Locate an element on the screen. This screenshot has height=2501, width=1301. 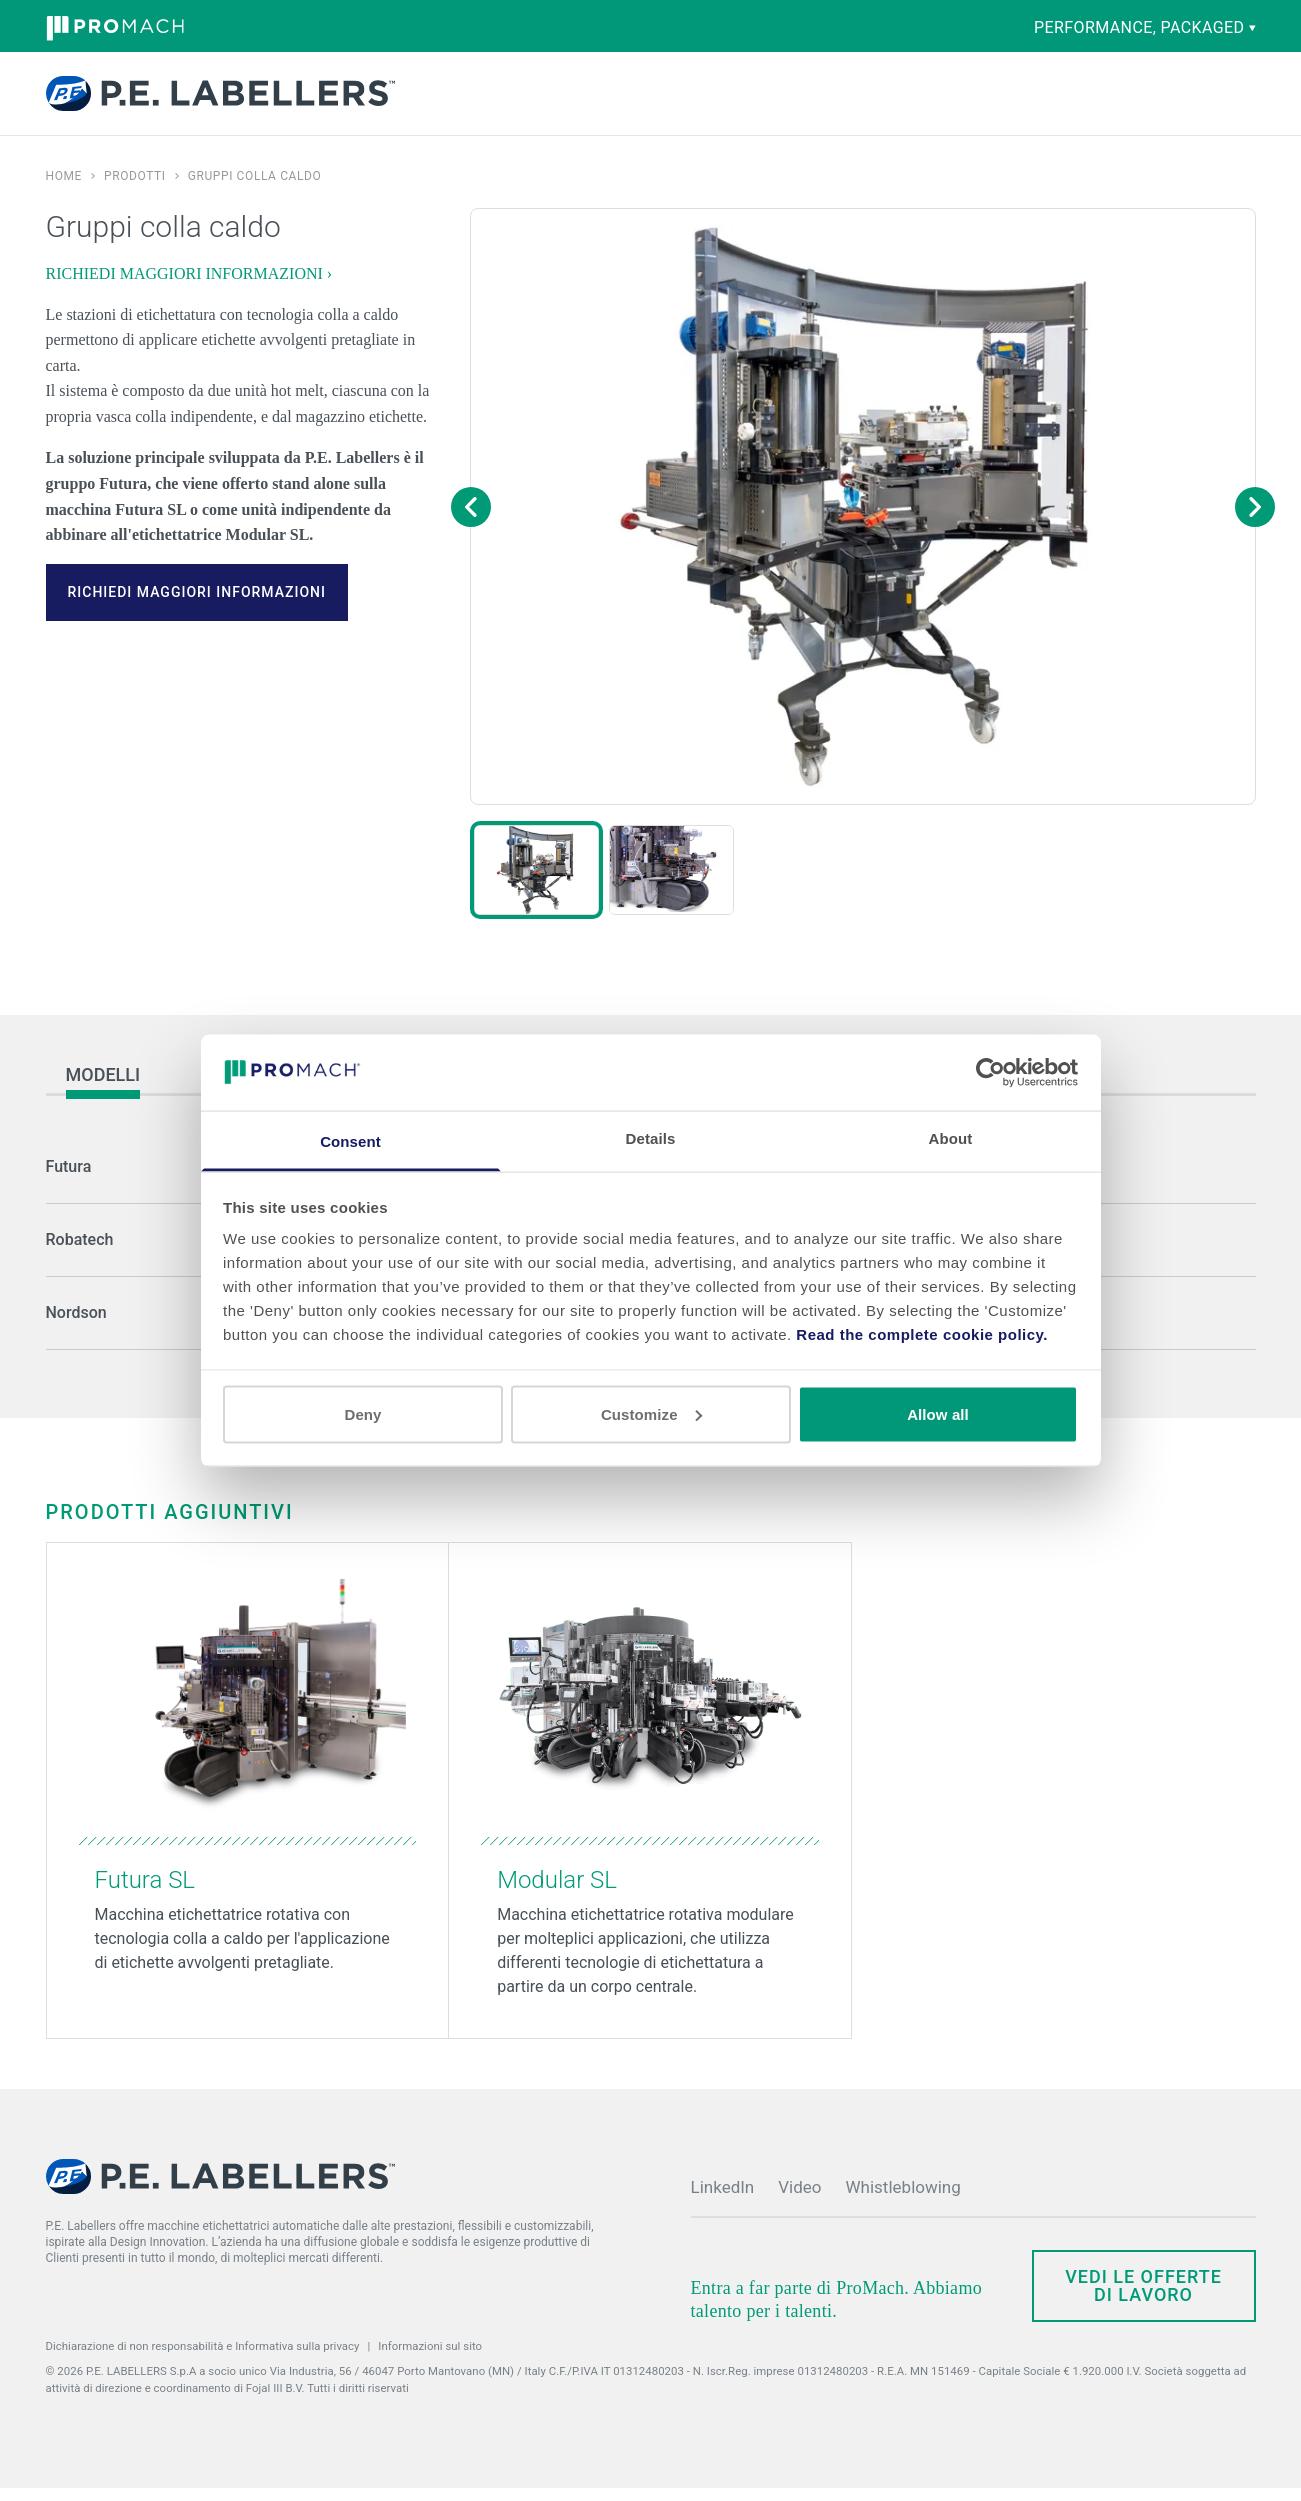
Informazioni sul sito is located at coordinates (430, 2359).